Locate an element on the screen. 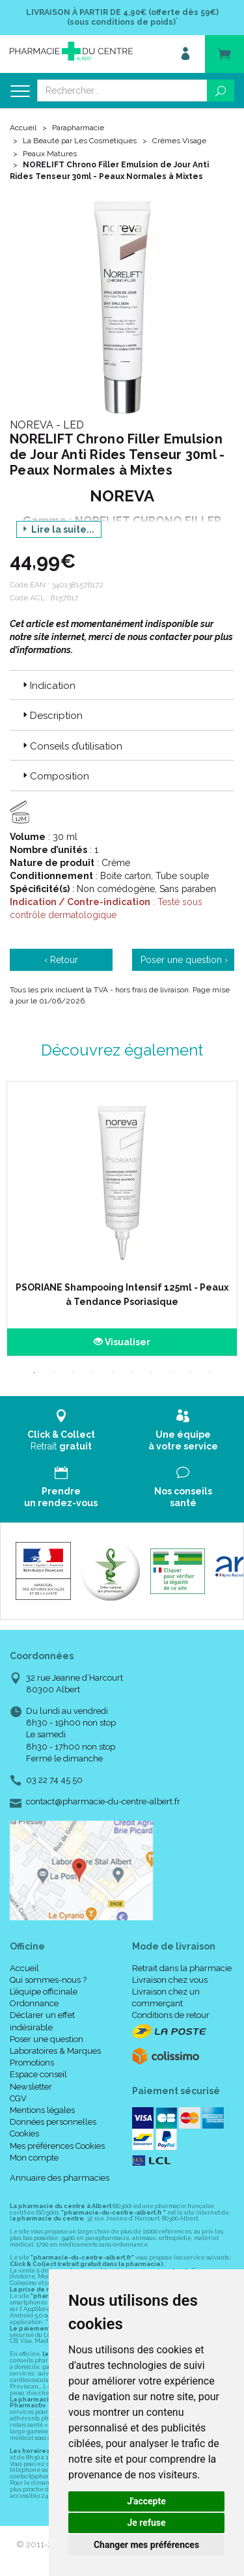 The height and width of the screenshot is (2576, 244). 4 [tab] is located at coordinates (93, 1372).